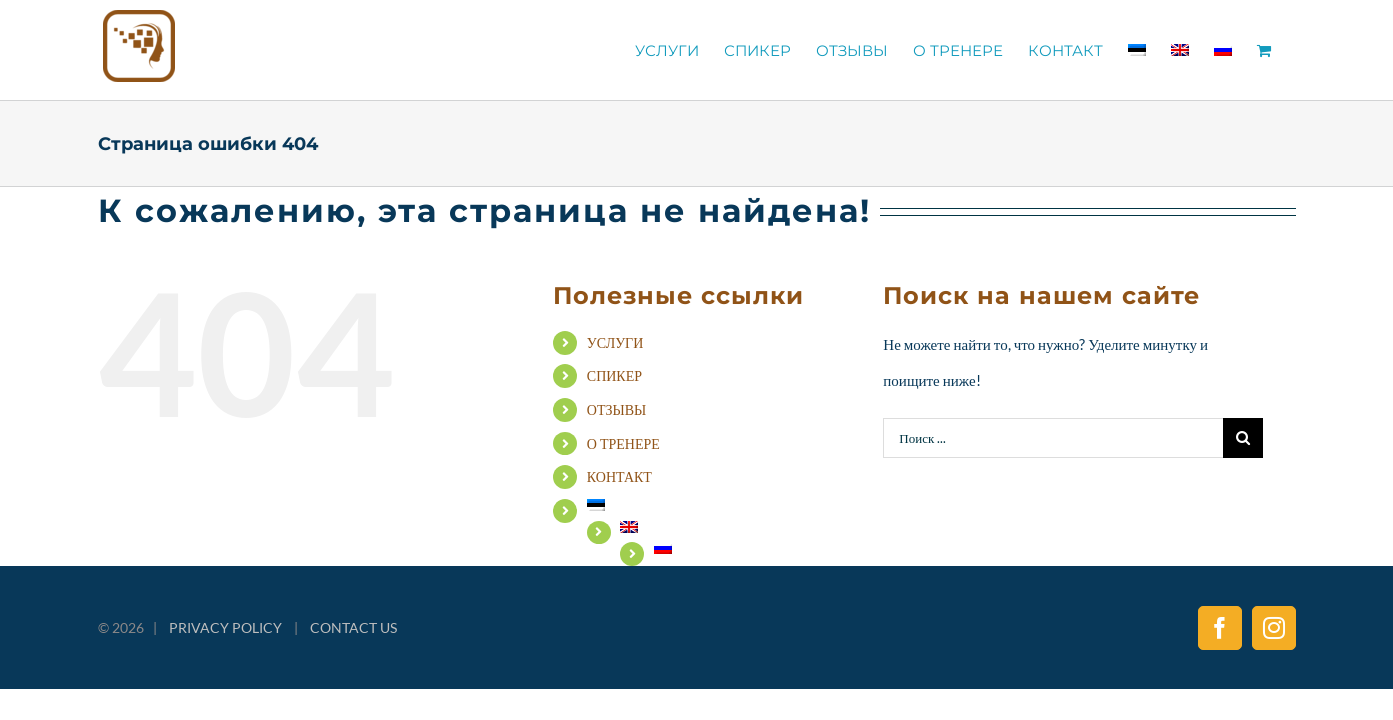  I want to click on О ТРЕНЕРЕ, so click(623, 443).